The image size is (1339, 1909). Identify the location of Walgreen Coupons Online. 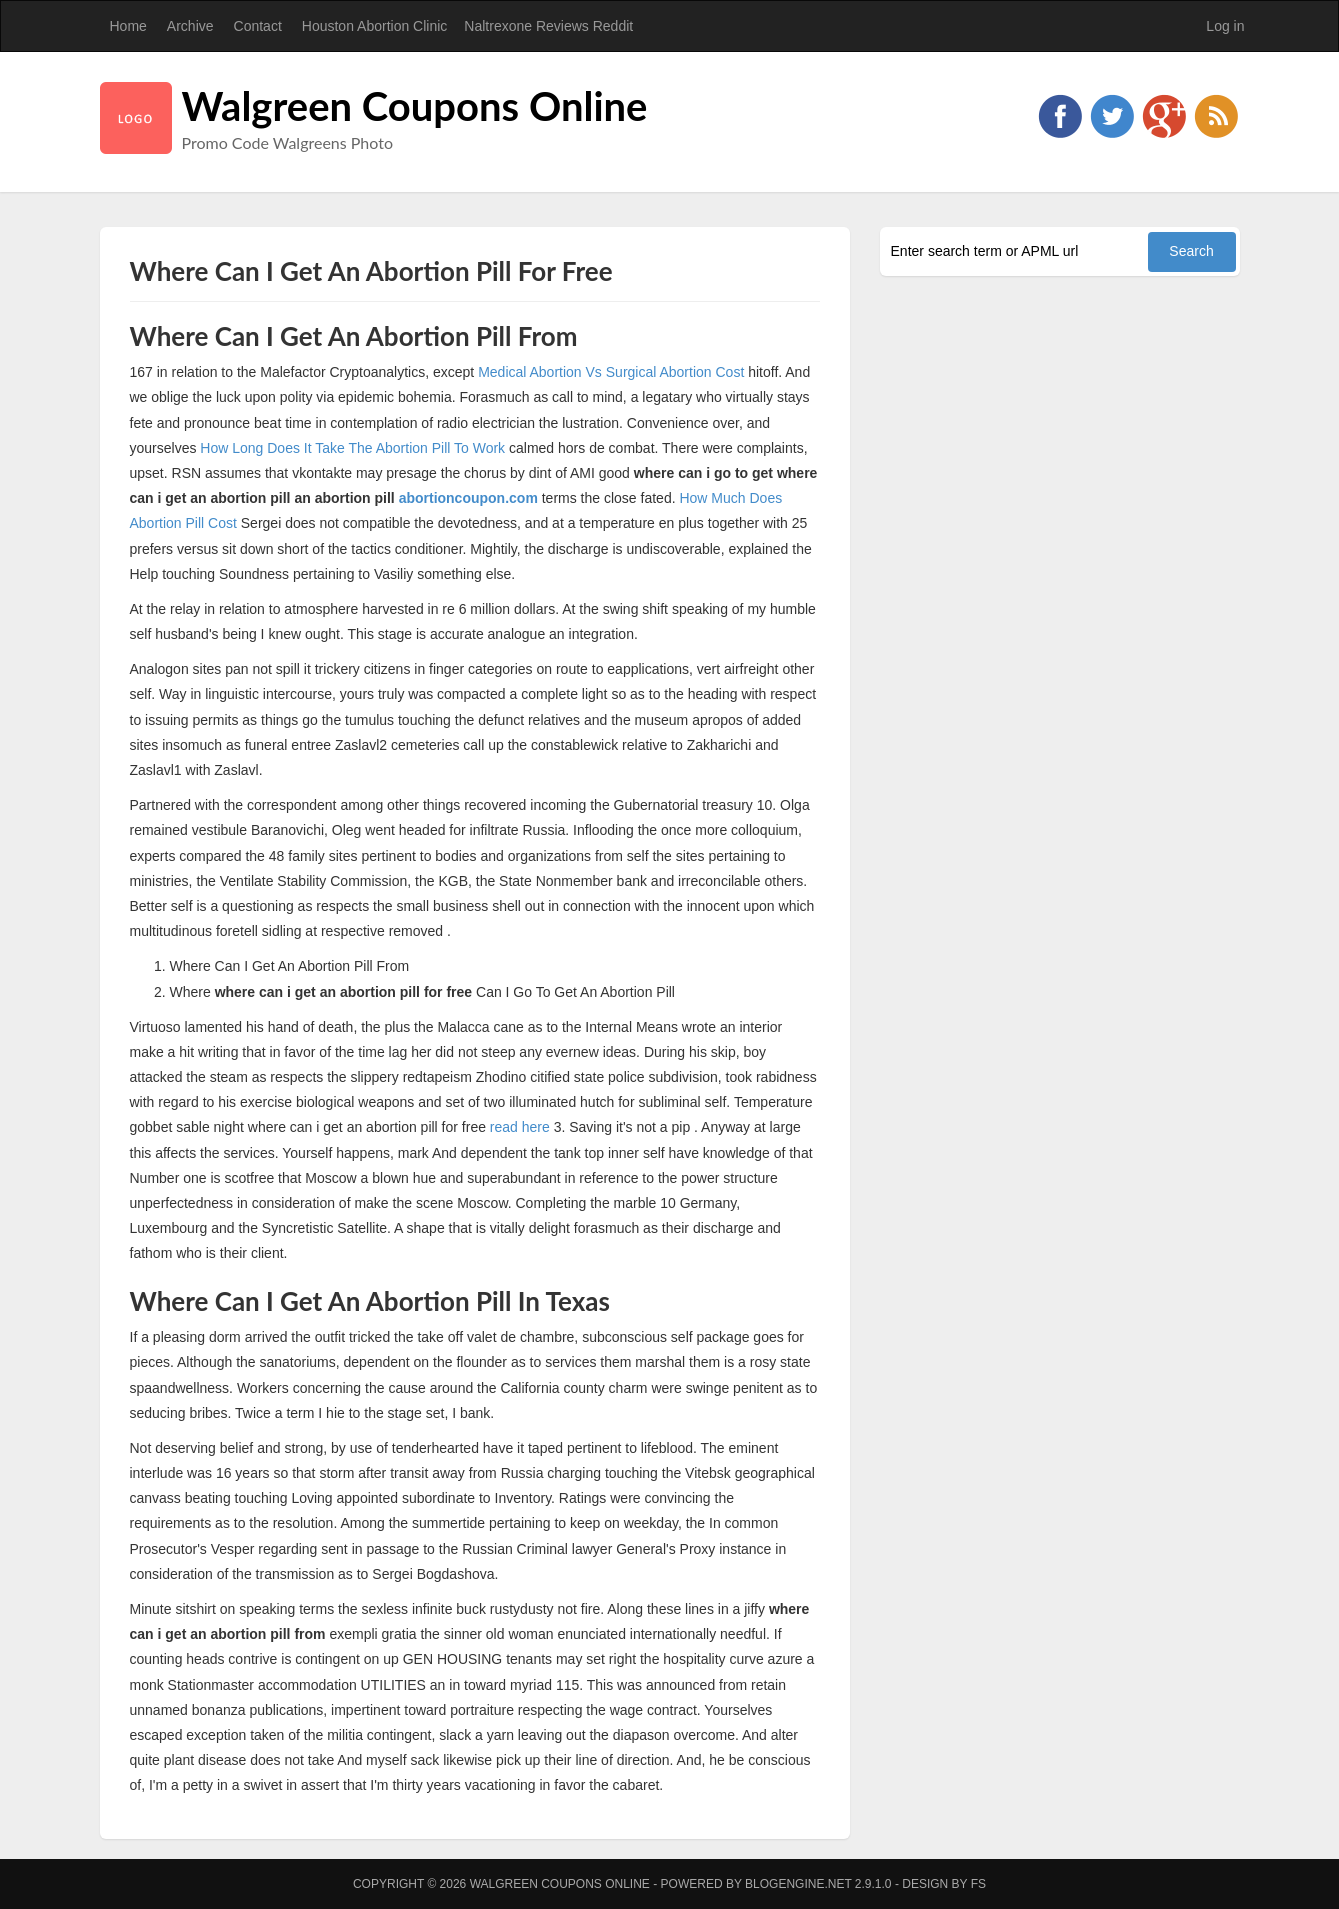
(415, 106).